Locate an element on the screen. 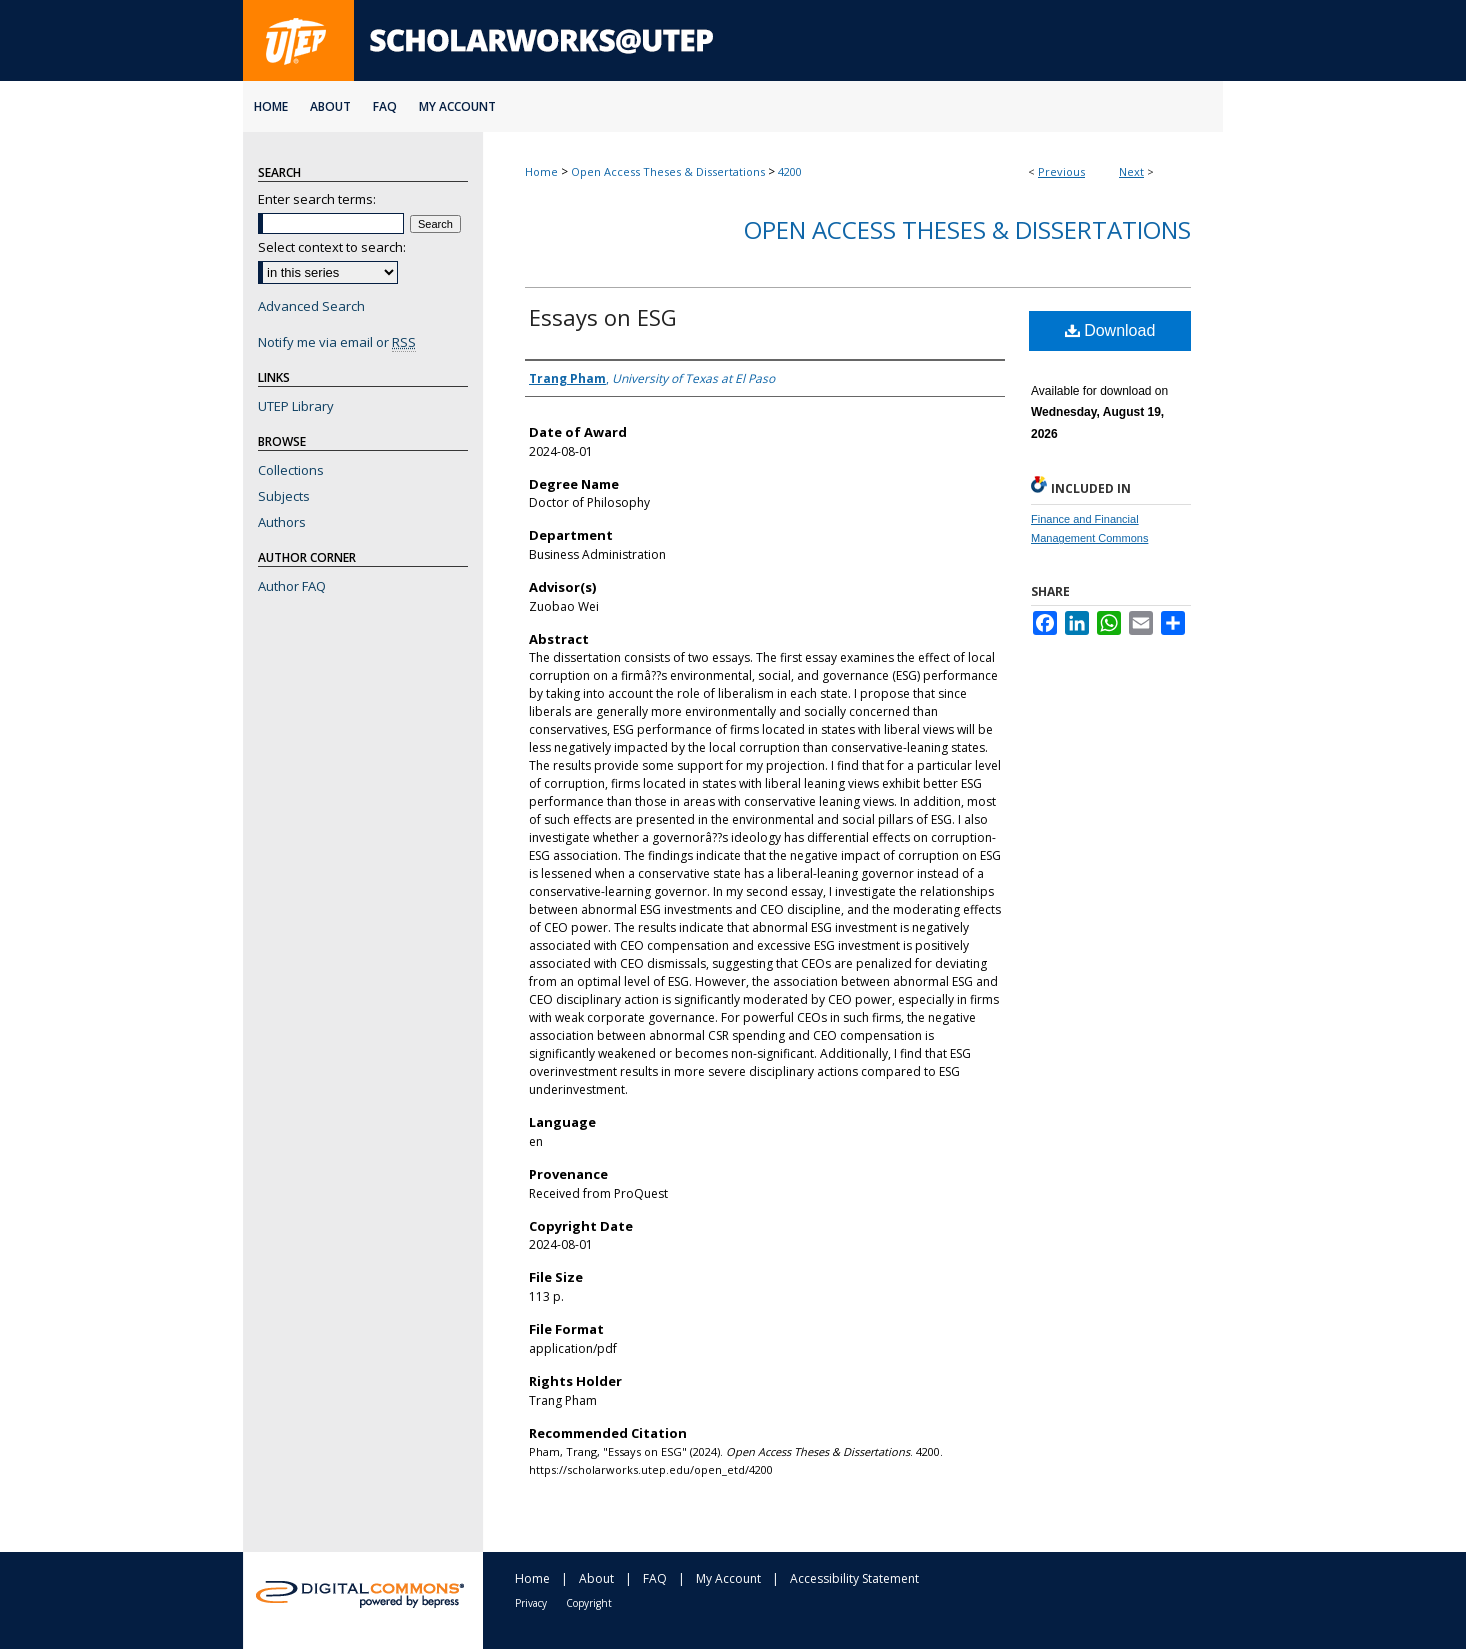 This screenshot has width=1466, height=1649. Subjects is located at coordinates (284, 496).